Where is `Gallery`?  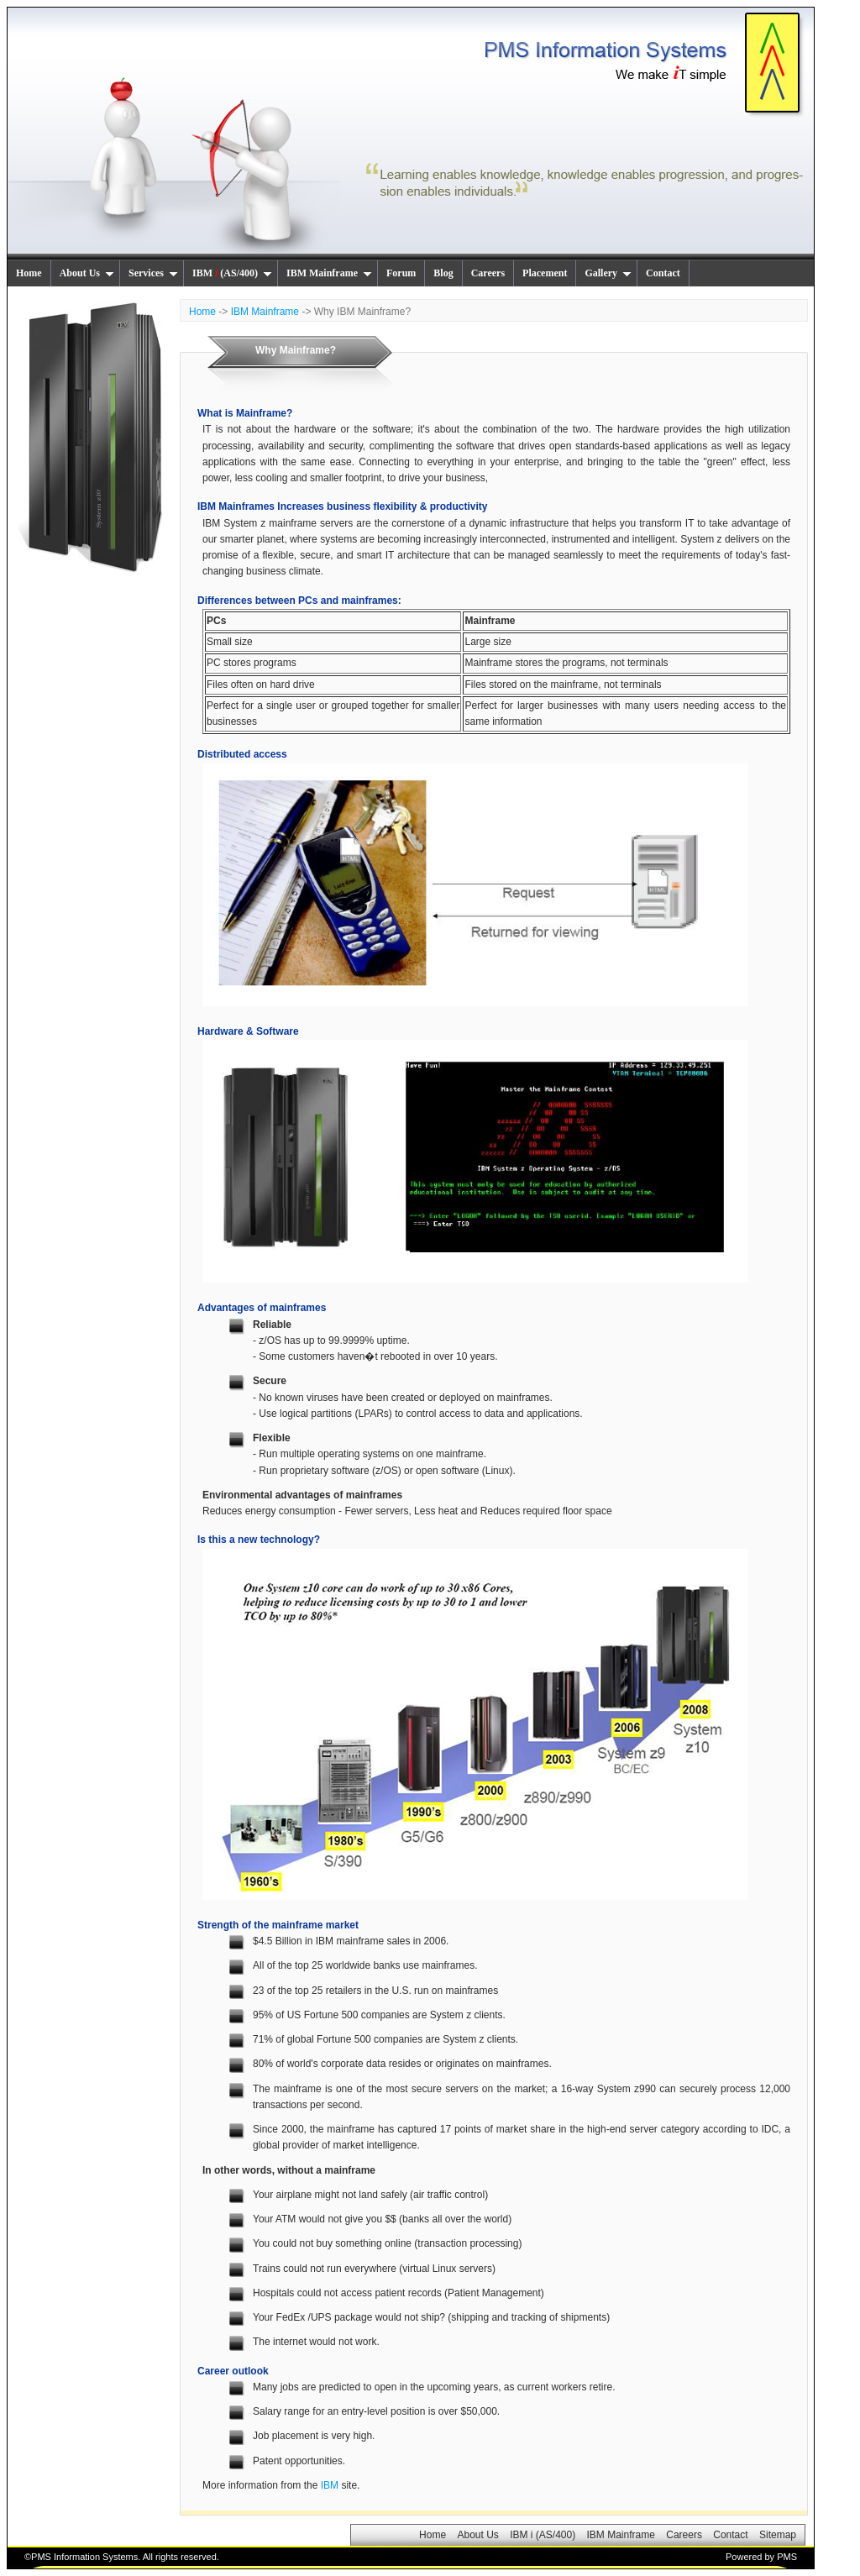
Gallery is located at coordinates (608, 273).